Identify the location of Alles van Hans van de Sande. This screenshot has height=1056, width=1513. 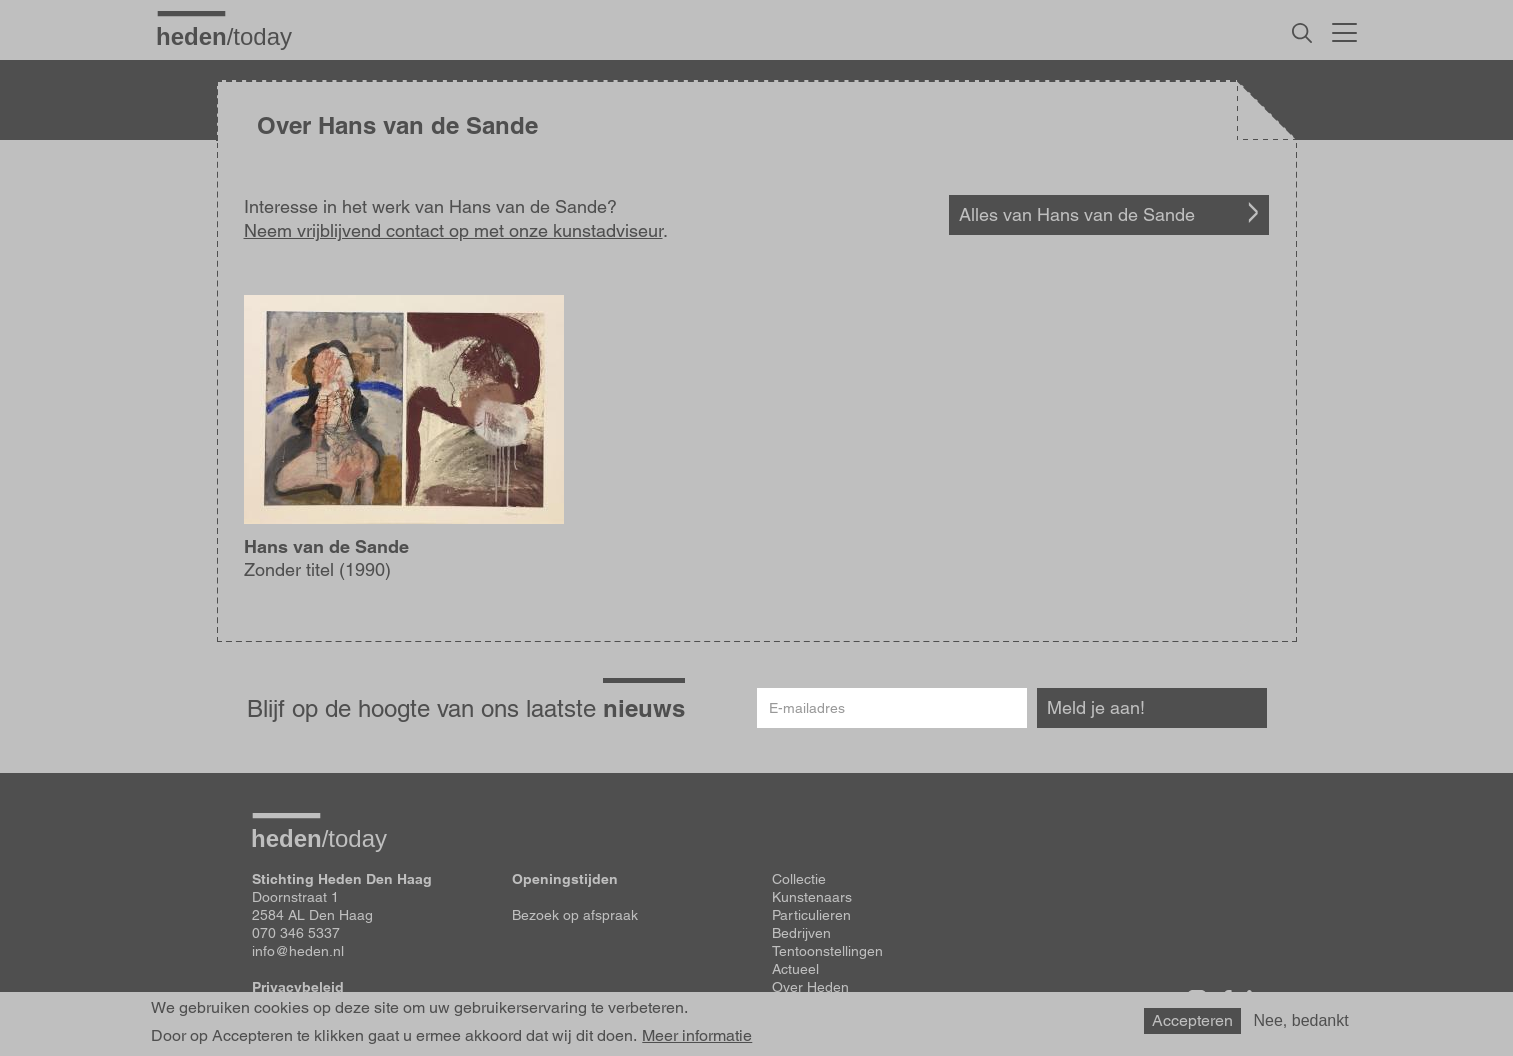
(1077, 214).